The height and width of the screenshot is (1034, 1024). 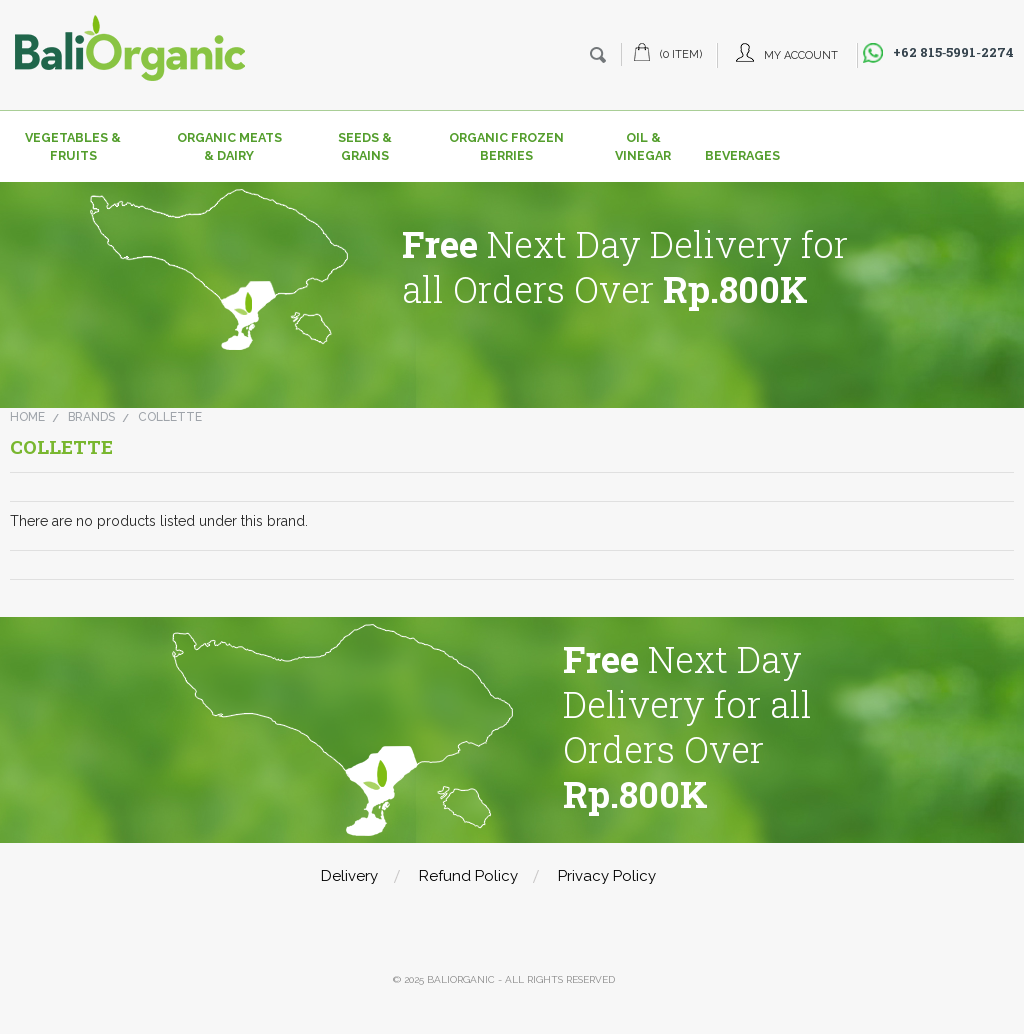 What do you see at coordinates (643, 146) in the screenshot?
I see `Oil & Vinegar` at bounding box center [643, 146].